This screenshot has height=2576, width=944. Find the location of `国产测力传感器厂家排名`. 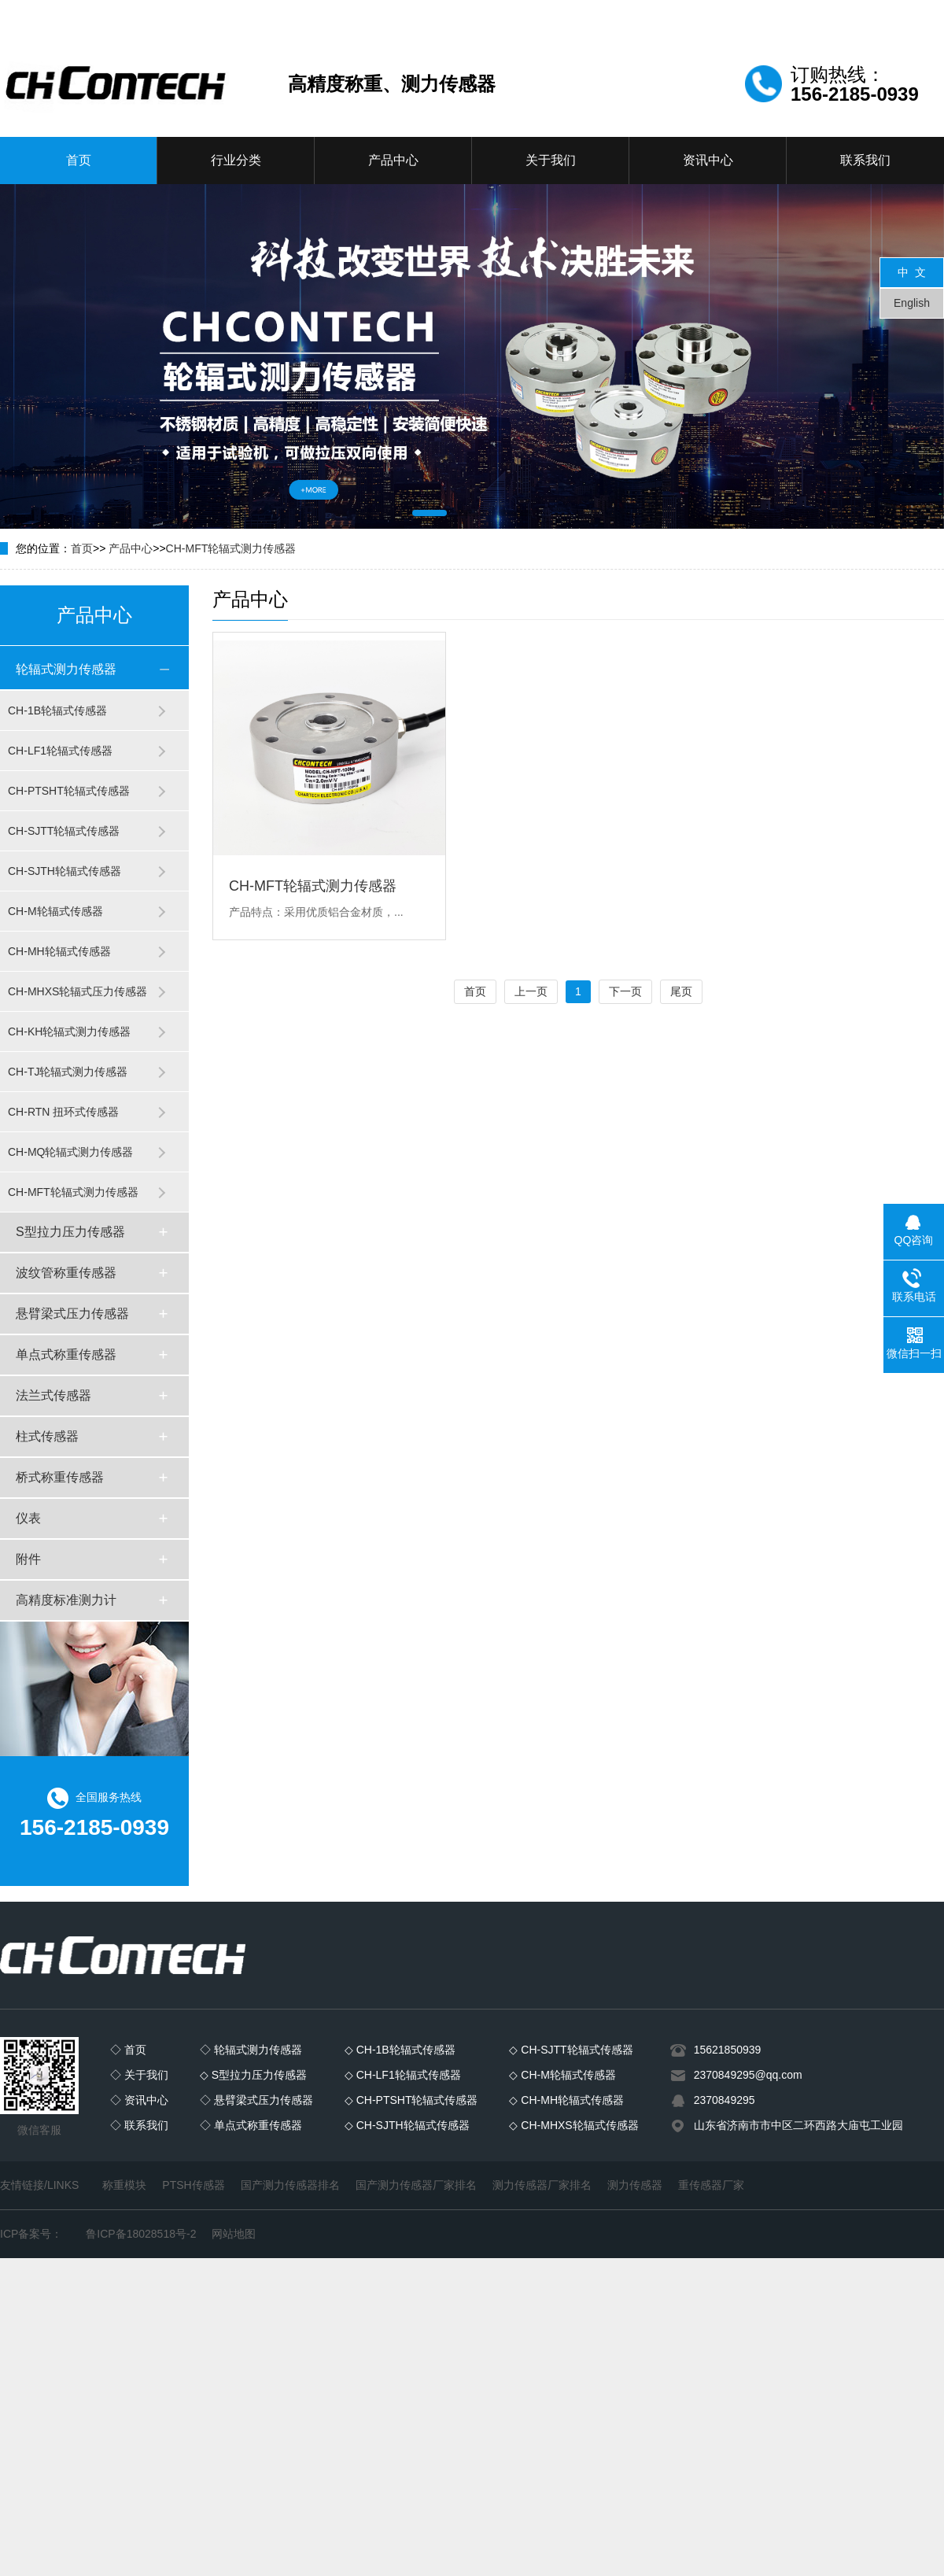

国产测力传感器厂家排名 is located at coordinates (416, 2185).